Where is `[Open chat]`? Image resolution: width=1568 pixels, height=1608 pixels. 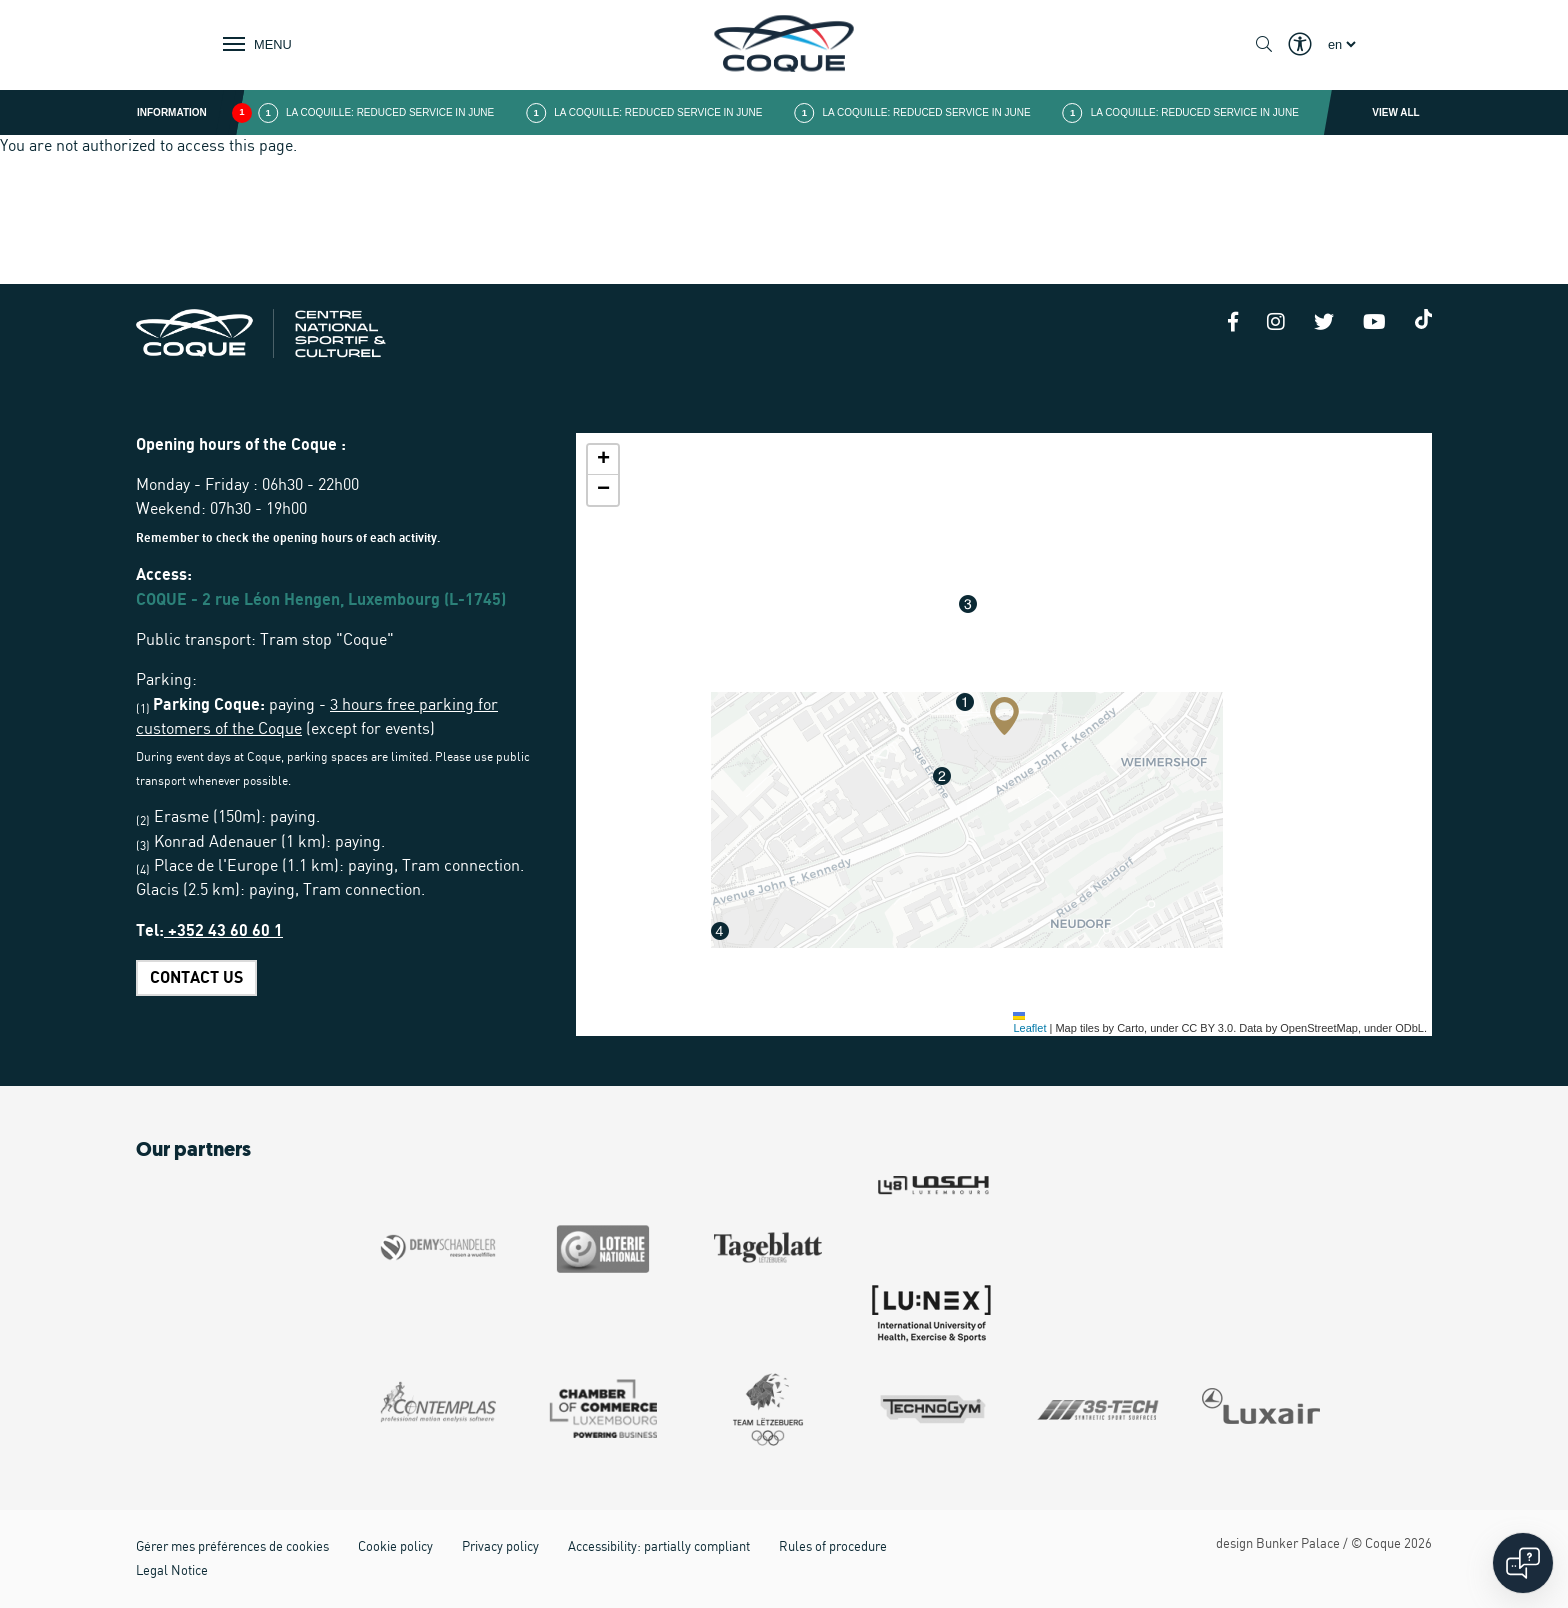
[Open chat] is located at coordinates (1523, 1563).